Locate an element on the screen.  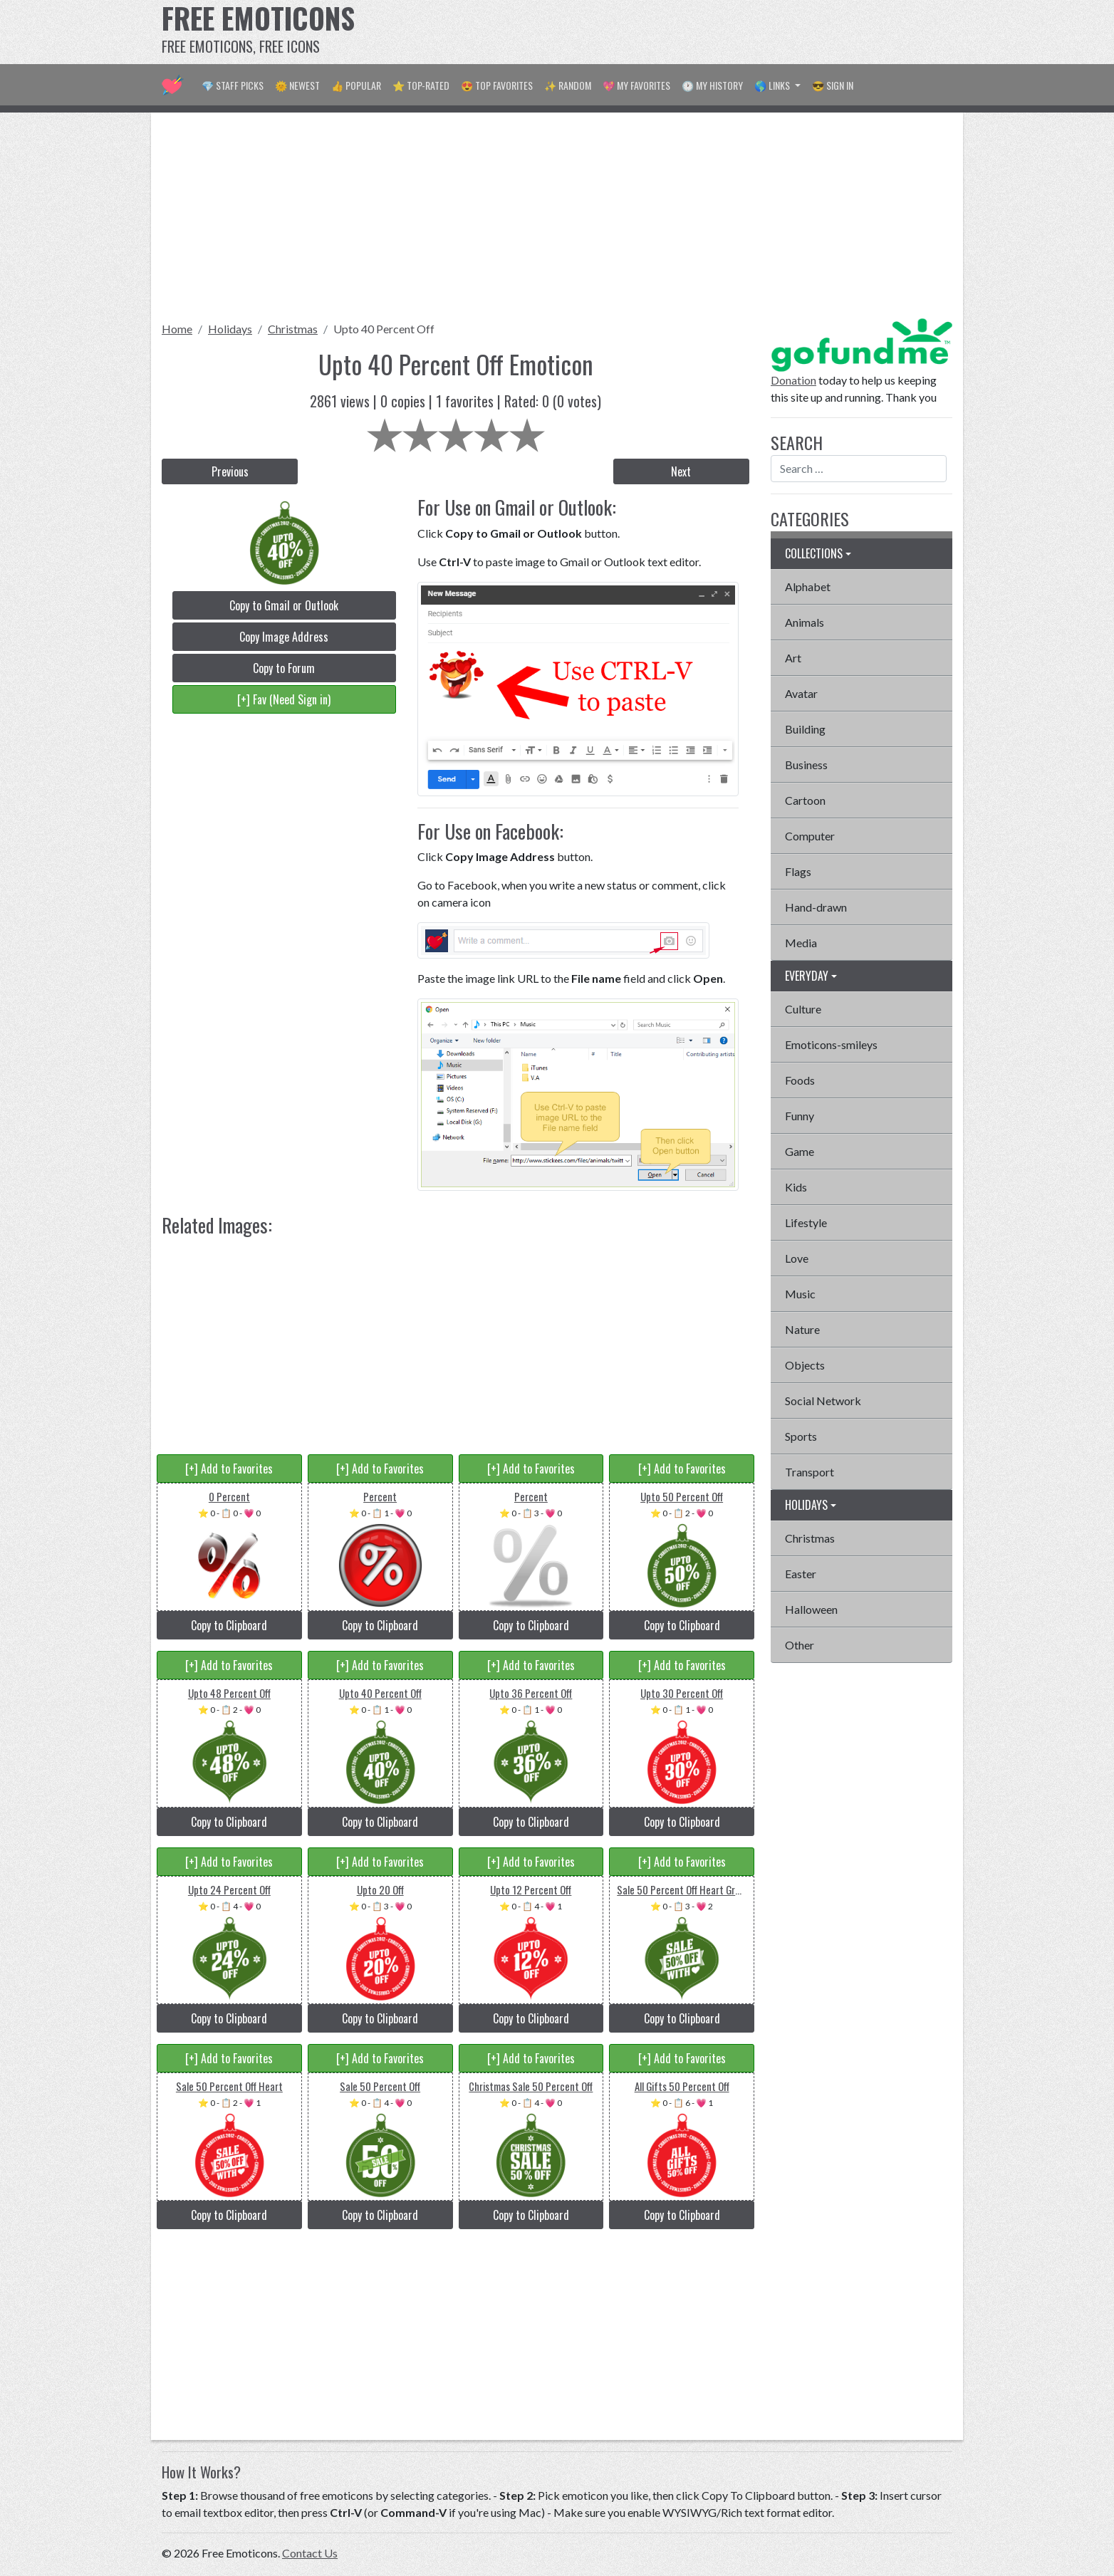
Previous is located at coordinates (230, 471).